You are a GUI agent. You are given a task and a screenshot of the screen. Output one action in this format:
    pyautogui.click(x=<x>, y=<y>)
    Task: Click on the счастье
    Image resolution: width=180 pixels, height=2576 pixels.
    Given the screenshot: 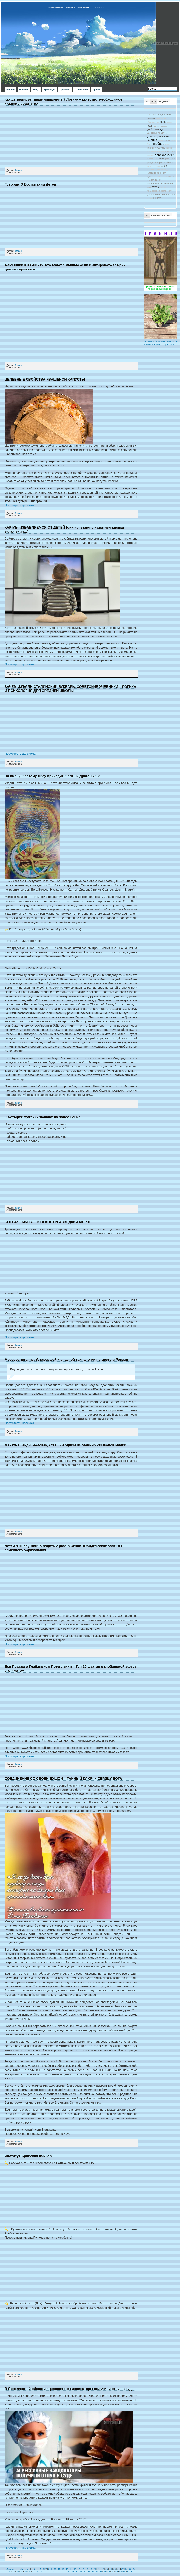 What is the action you would take?
    pyautogui.click(x=163, y=187)
    